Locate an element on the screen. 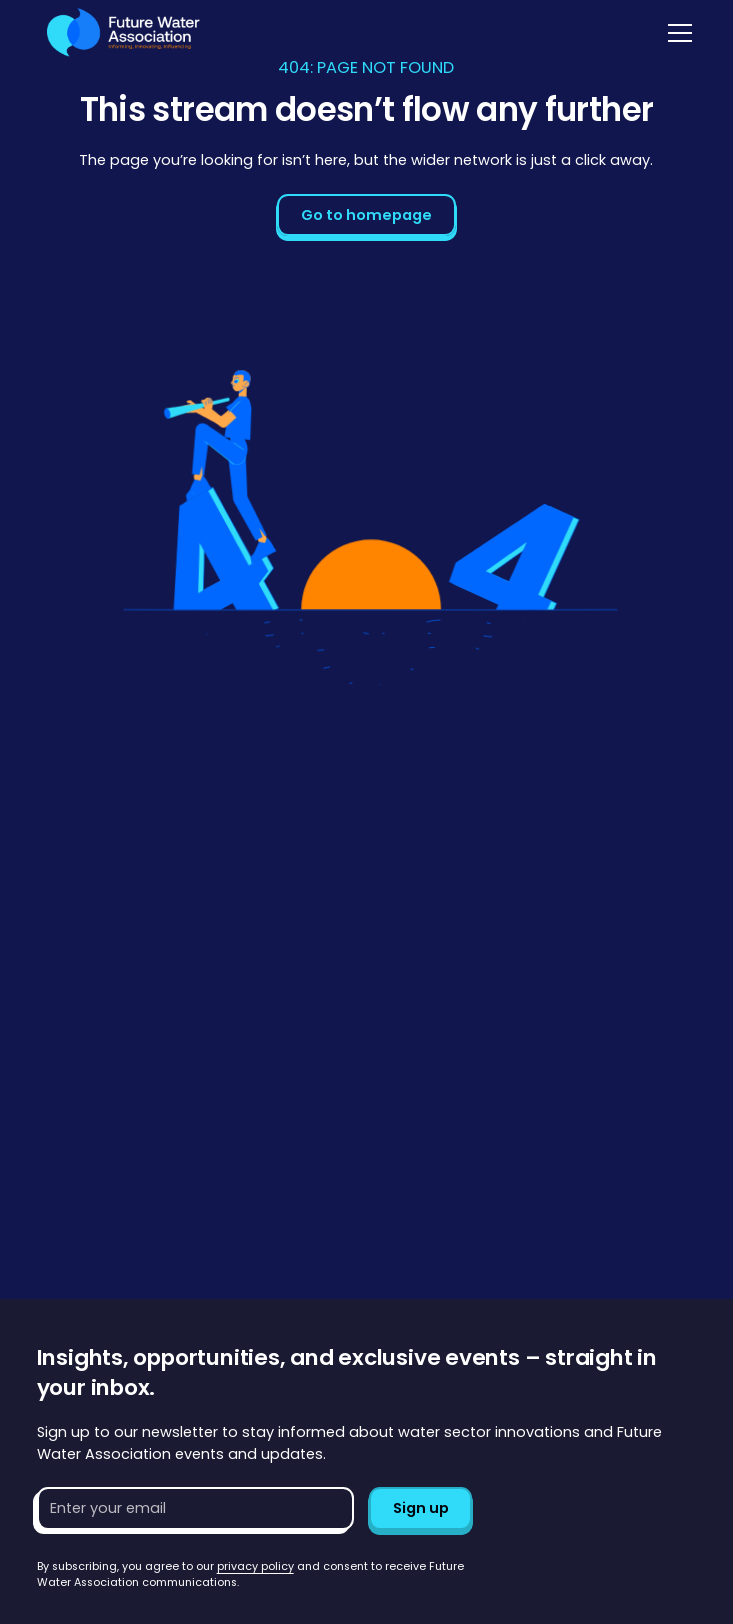  [button] is located at coordinates (676, 33).